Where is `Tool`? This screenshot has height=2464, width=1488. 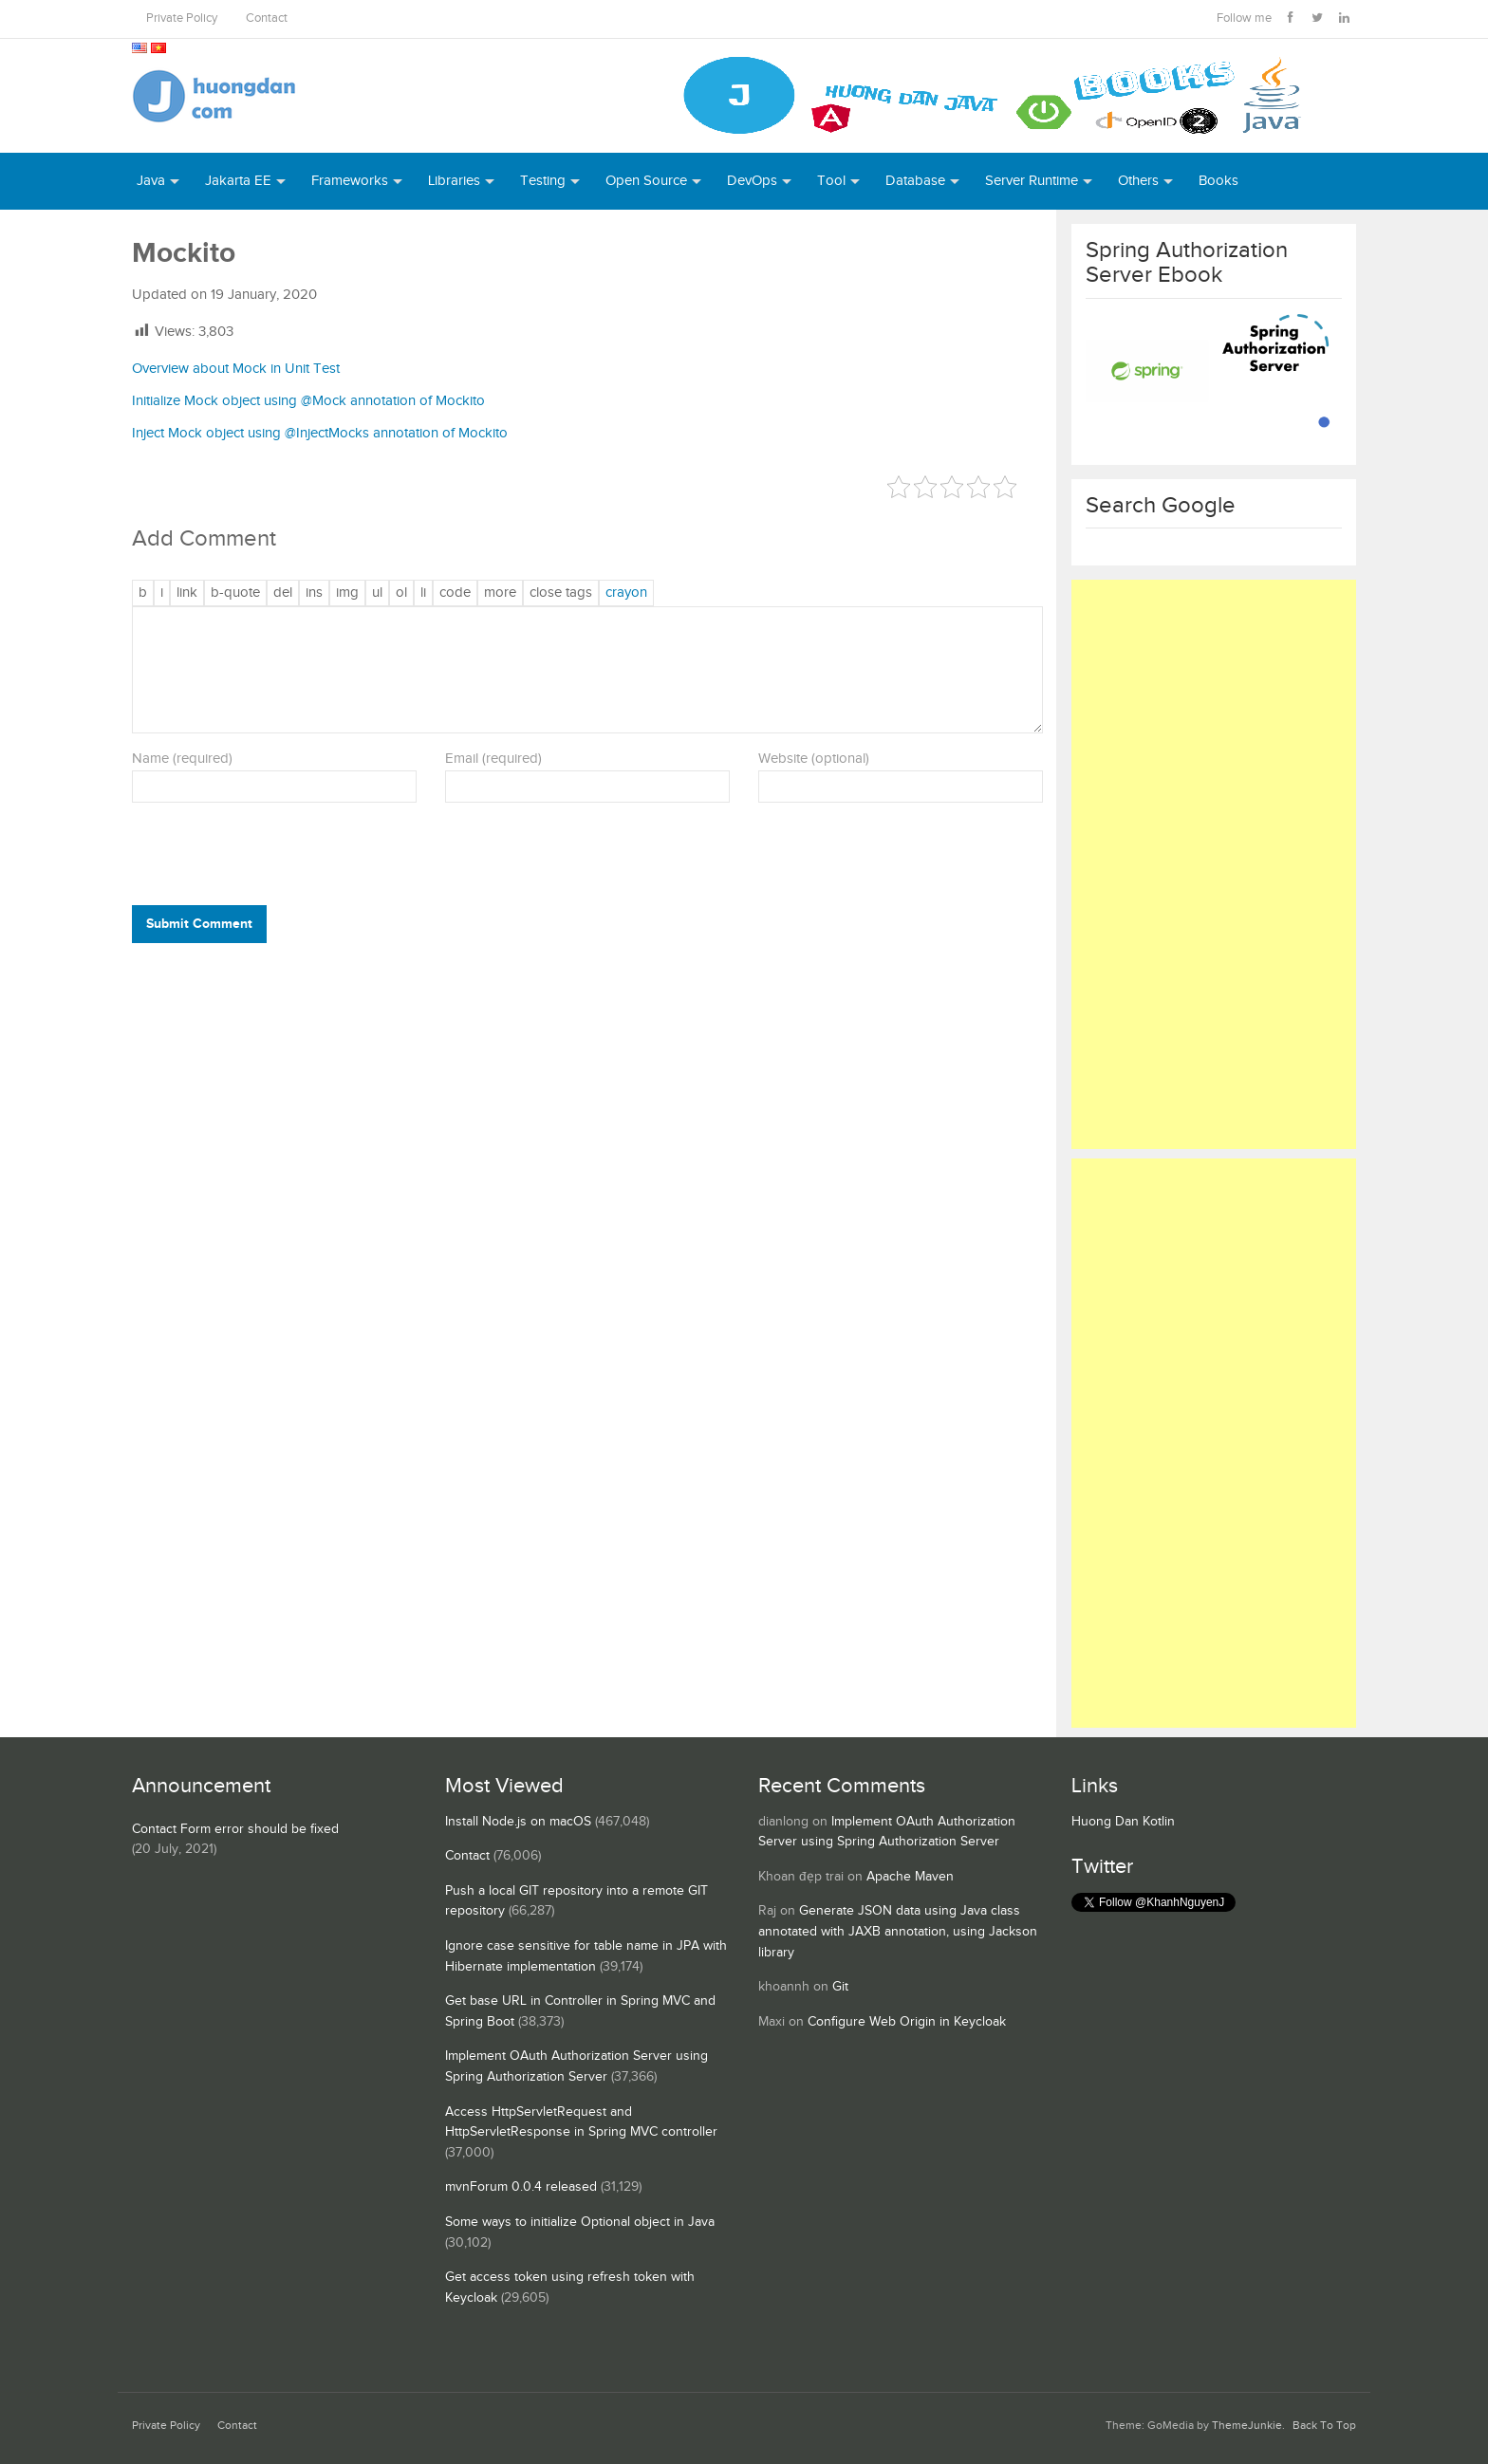 Tool is located at coordinates (831, 181).